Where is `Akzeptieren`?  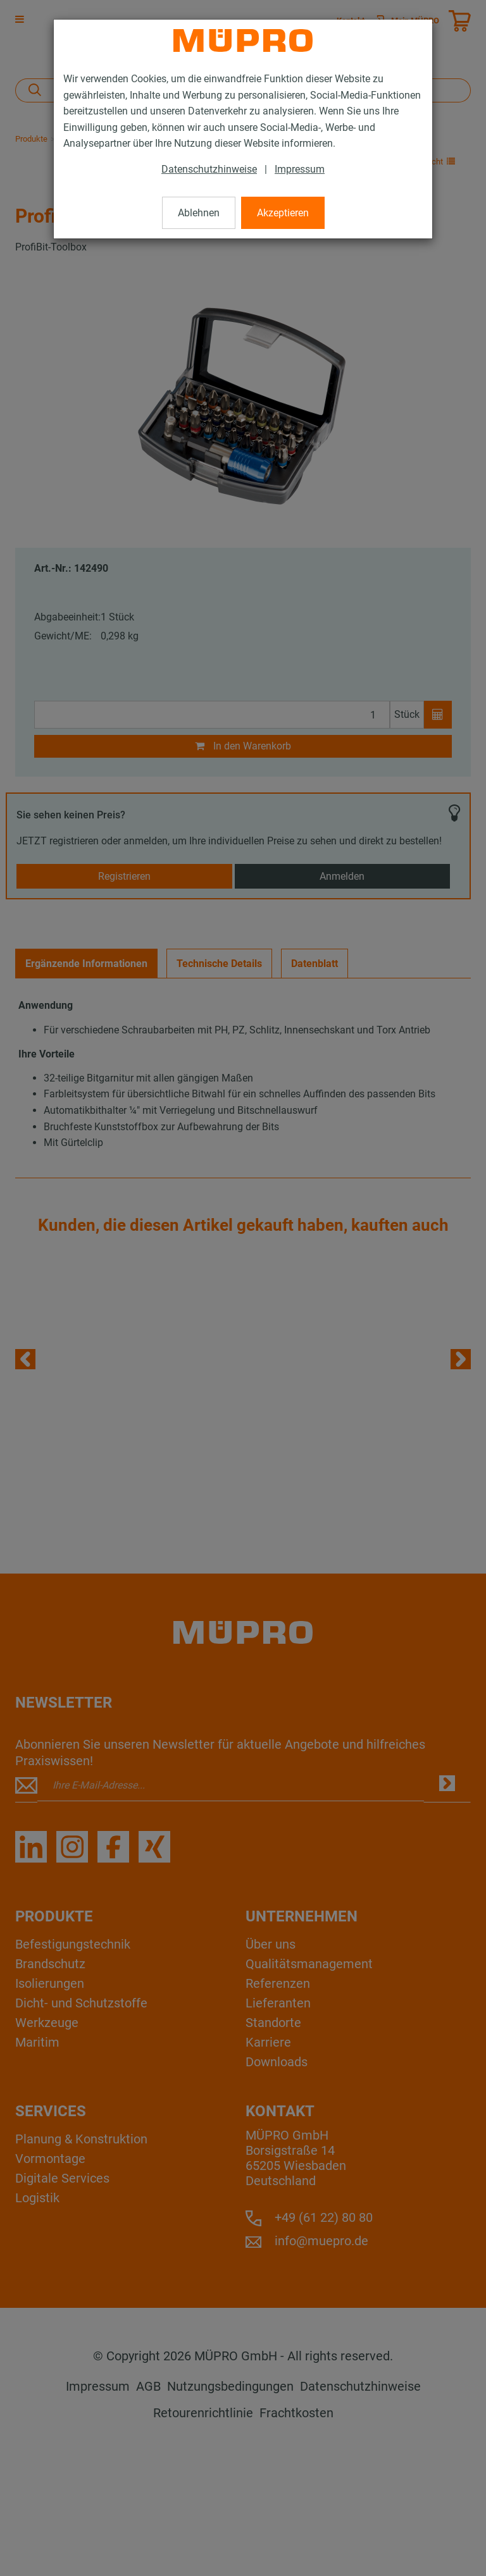 Akzeptieren is located at coordinates (283, 213).